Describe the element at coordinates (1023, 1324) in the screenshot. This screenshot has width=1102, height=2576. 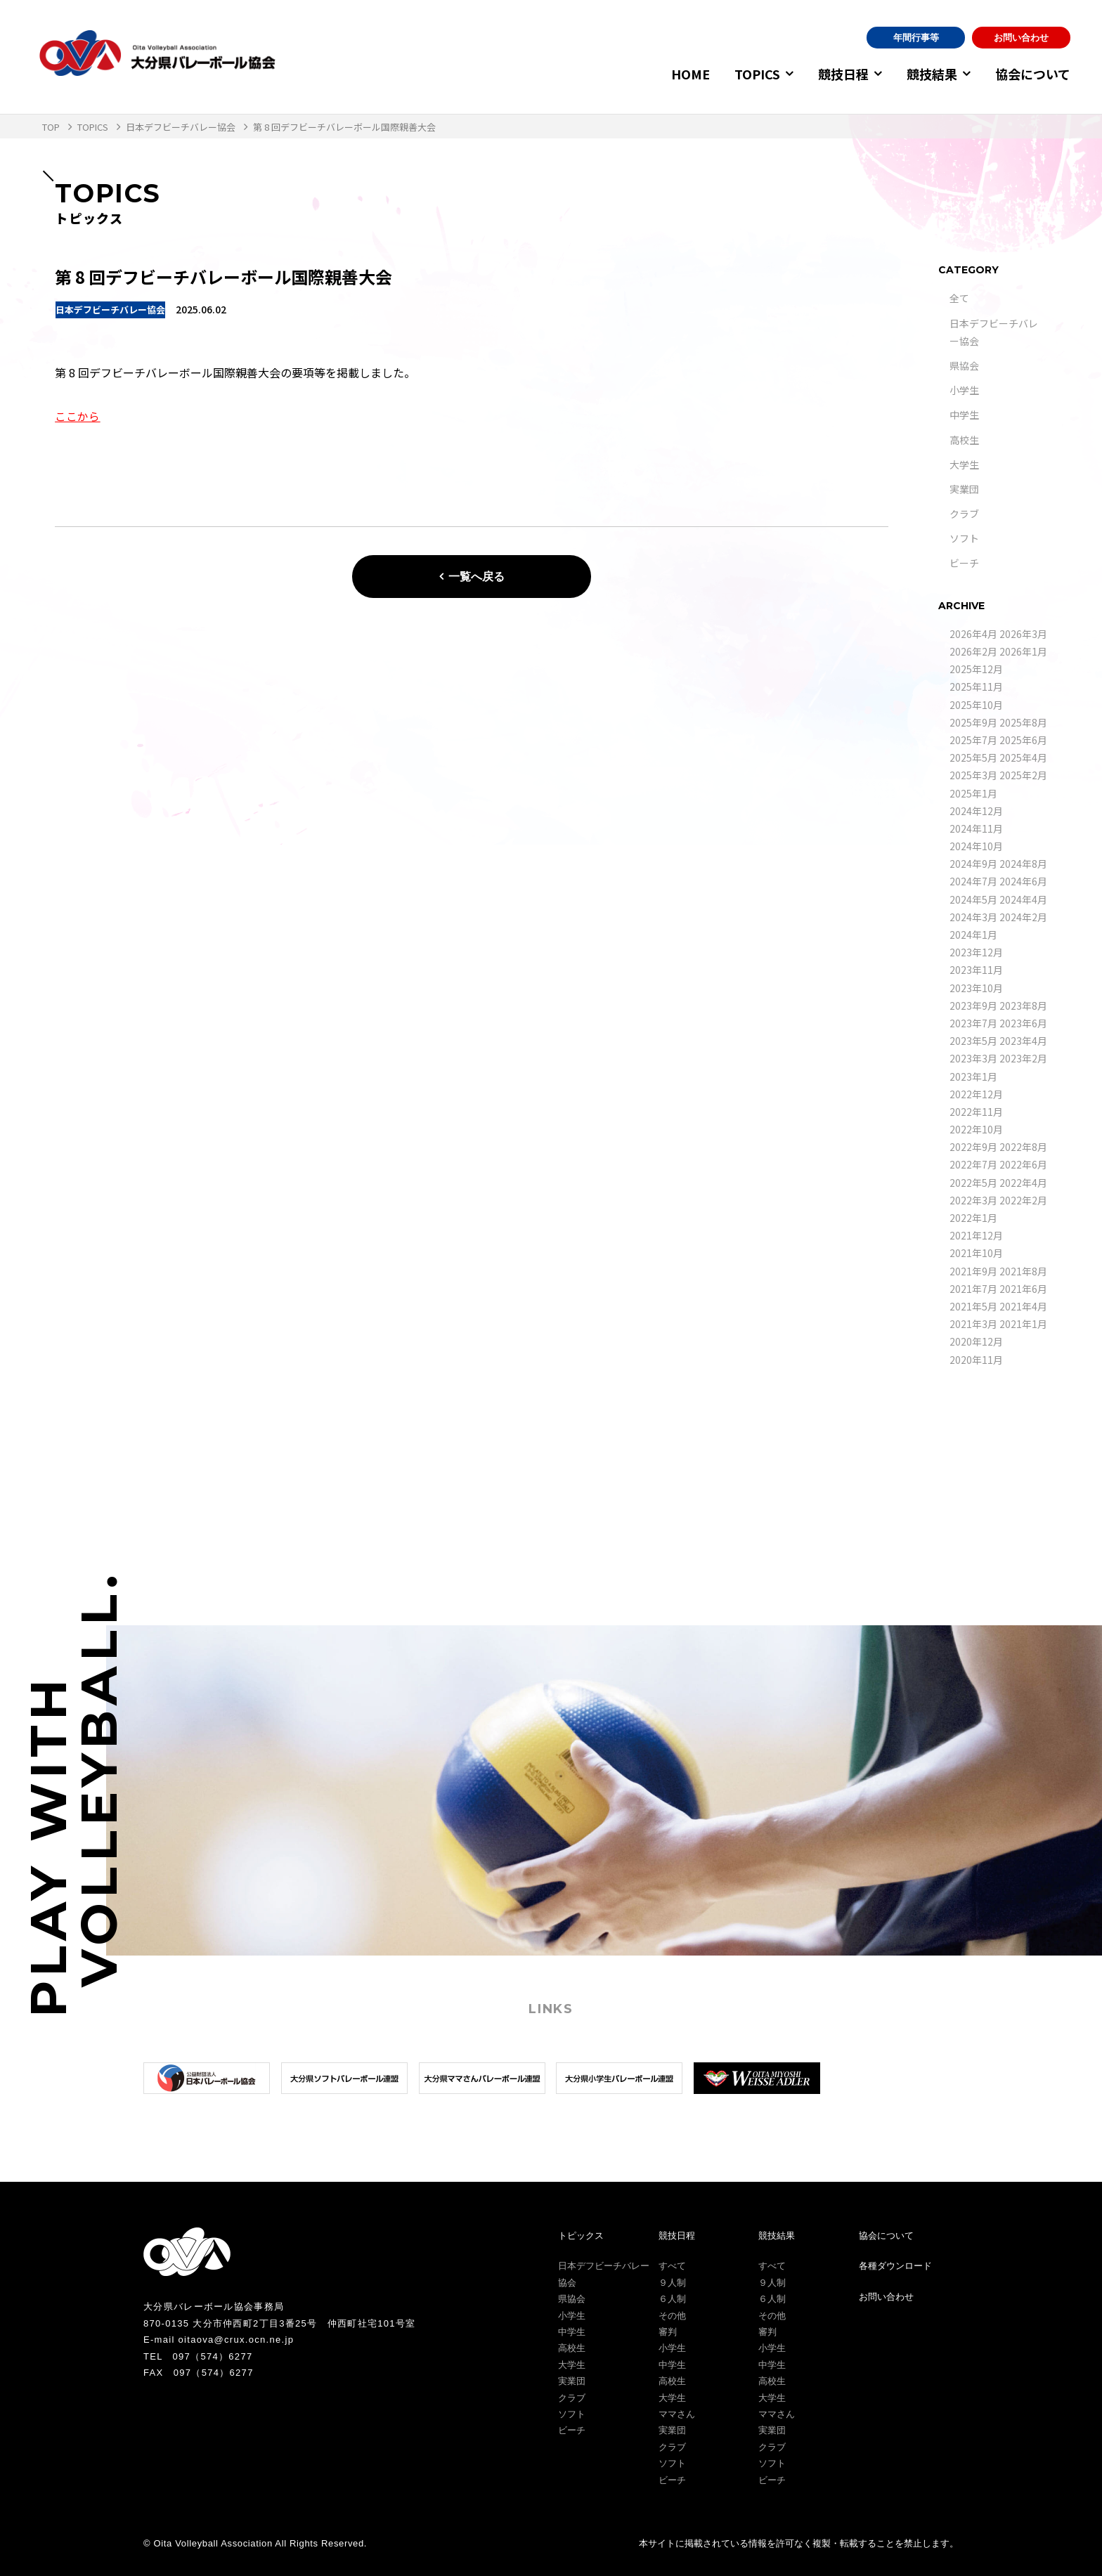
I see `2021年1月` at that location.